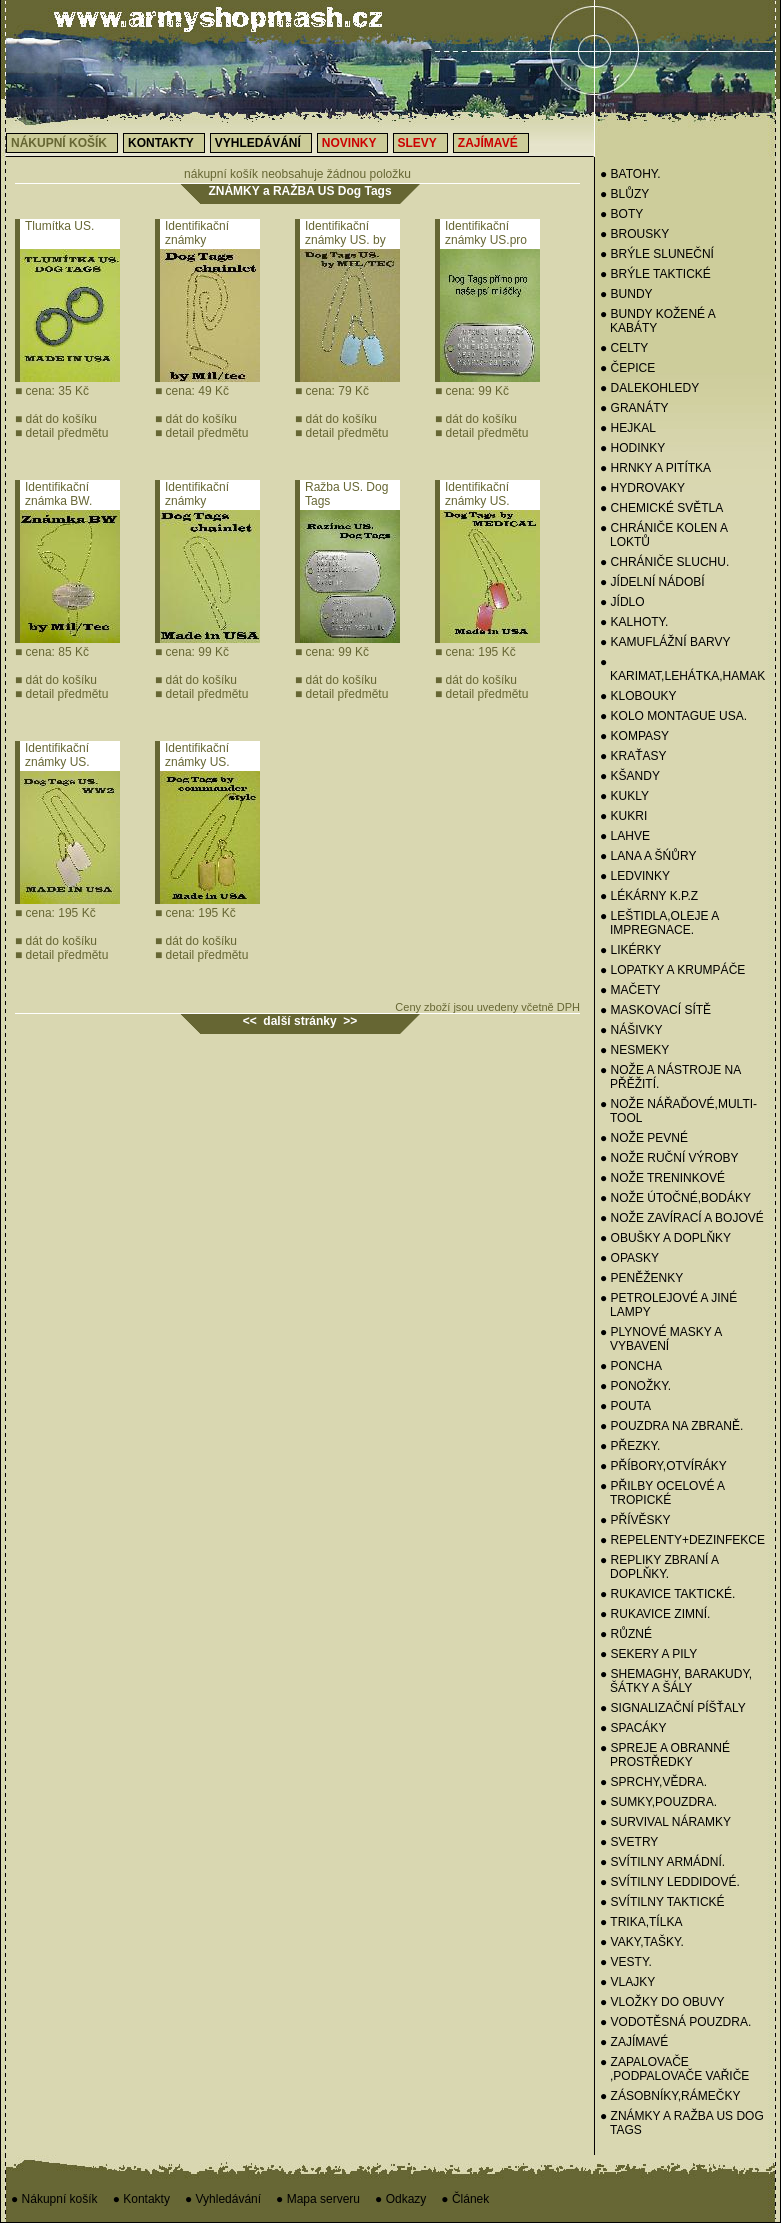 The height and width of the screenshot is (2223, 781). Describe the element at coordinates (648, 856) in the screenshot. I see `● LANA A ŠŃŮRY` at that location.